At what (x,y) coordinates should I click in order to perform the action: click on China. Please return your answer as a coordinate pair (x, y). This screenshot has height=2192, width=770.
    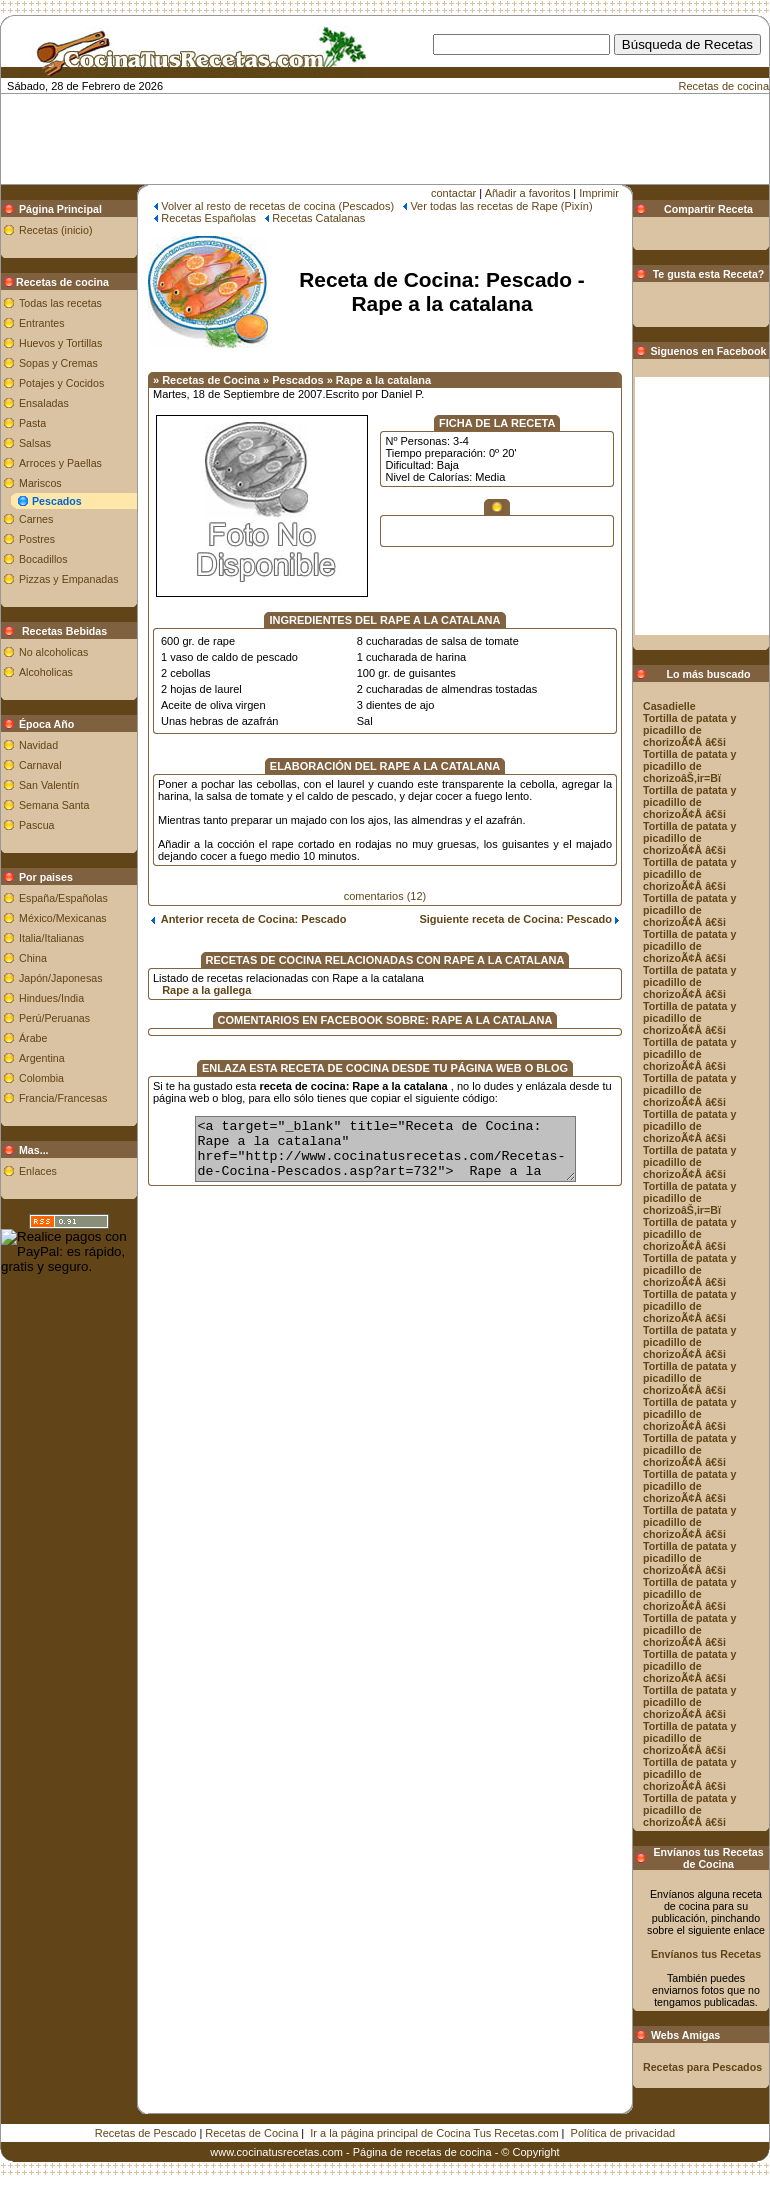
    Looking at the image, I should click on (33, 958).